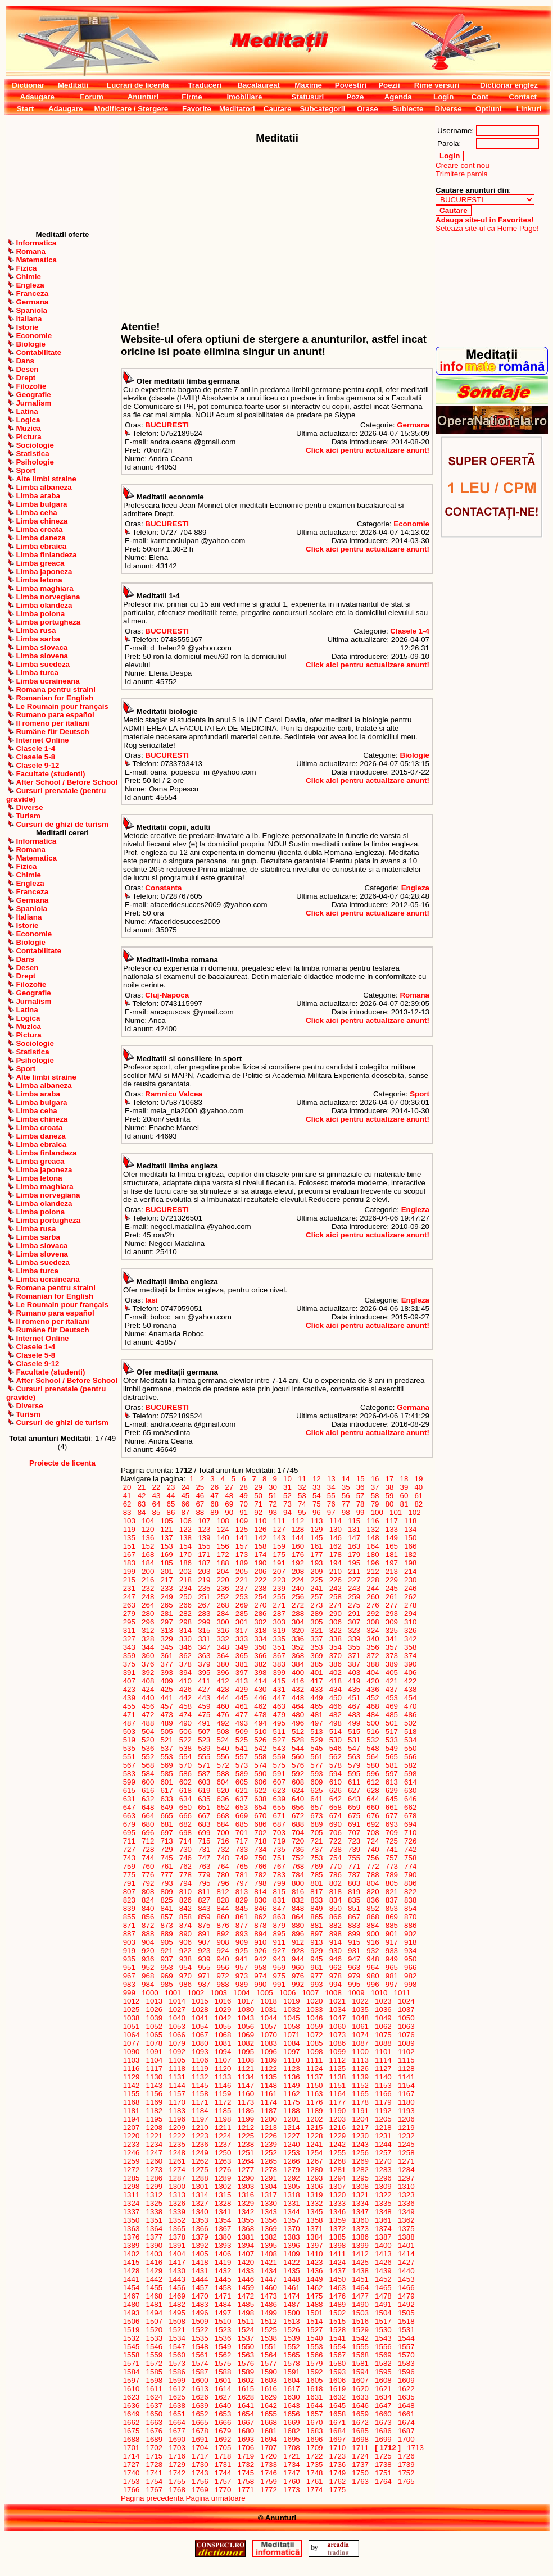 Image resolution: width=553 pixels, height=2576 pixels. I want to click on 1519, so click(131, 2329).